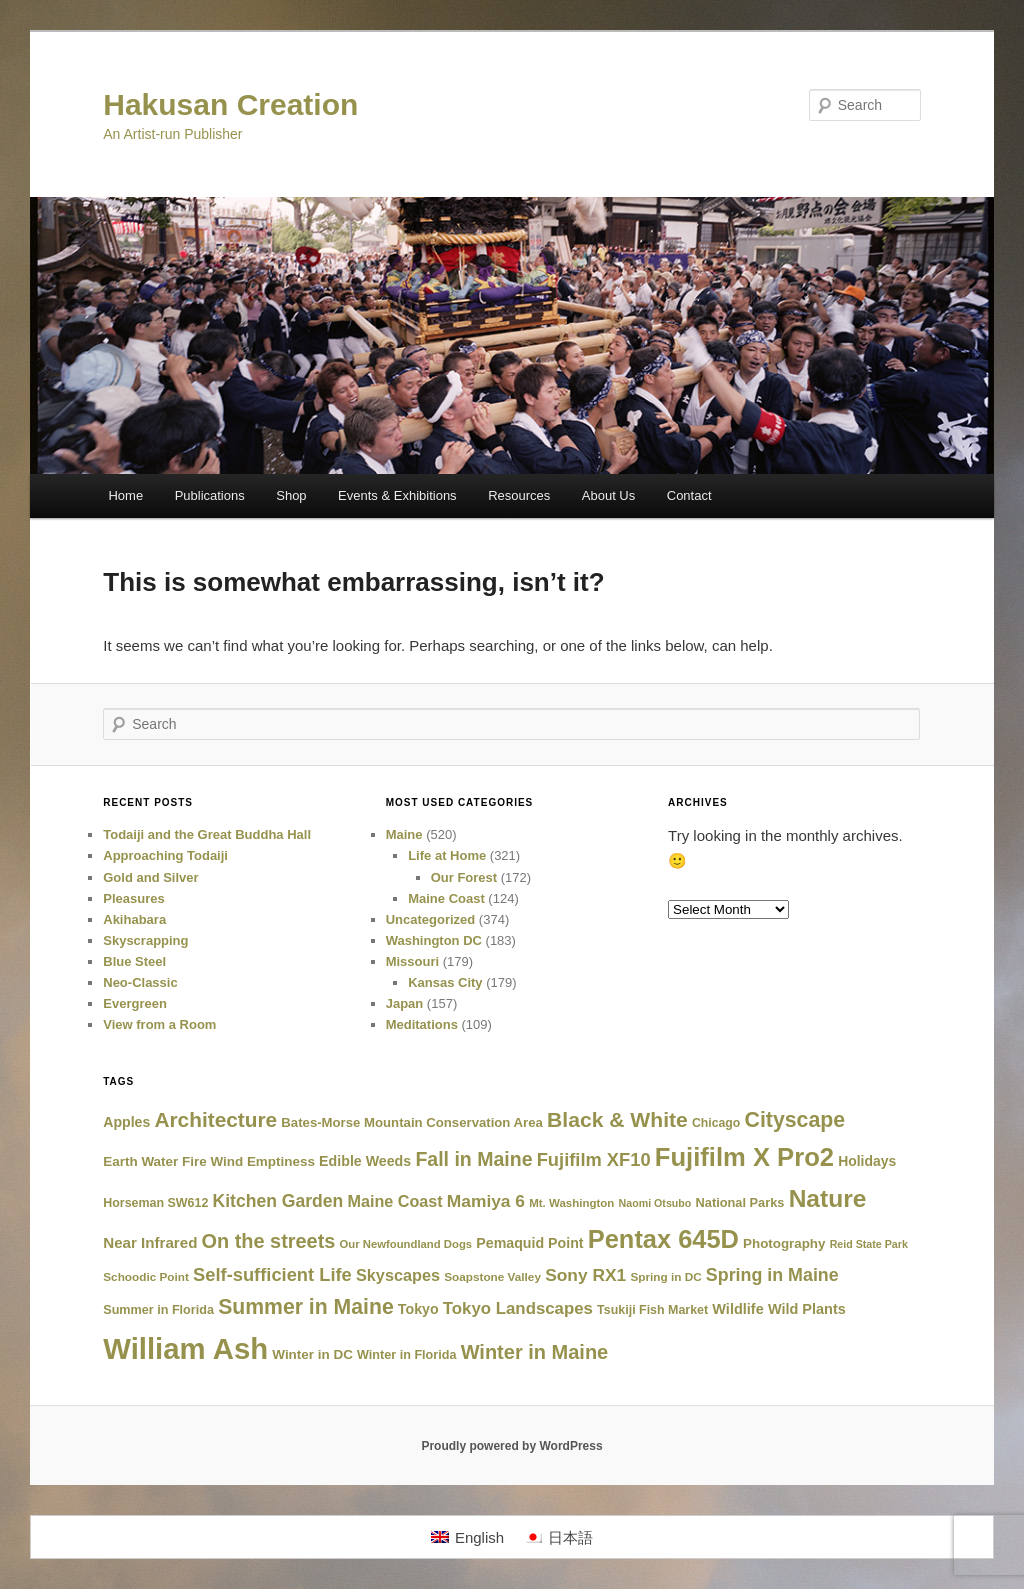 Image resolution: width=1024 pixels, height=1589 pixels. What do you see at coordinates (434, 940) in the screenshot?
I see `Washington DC` at bounding box center [434, 940].